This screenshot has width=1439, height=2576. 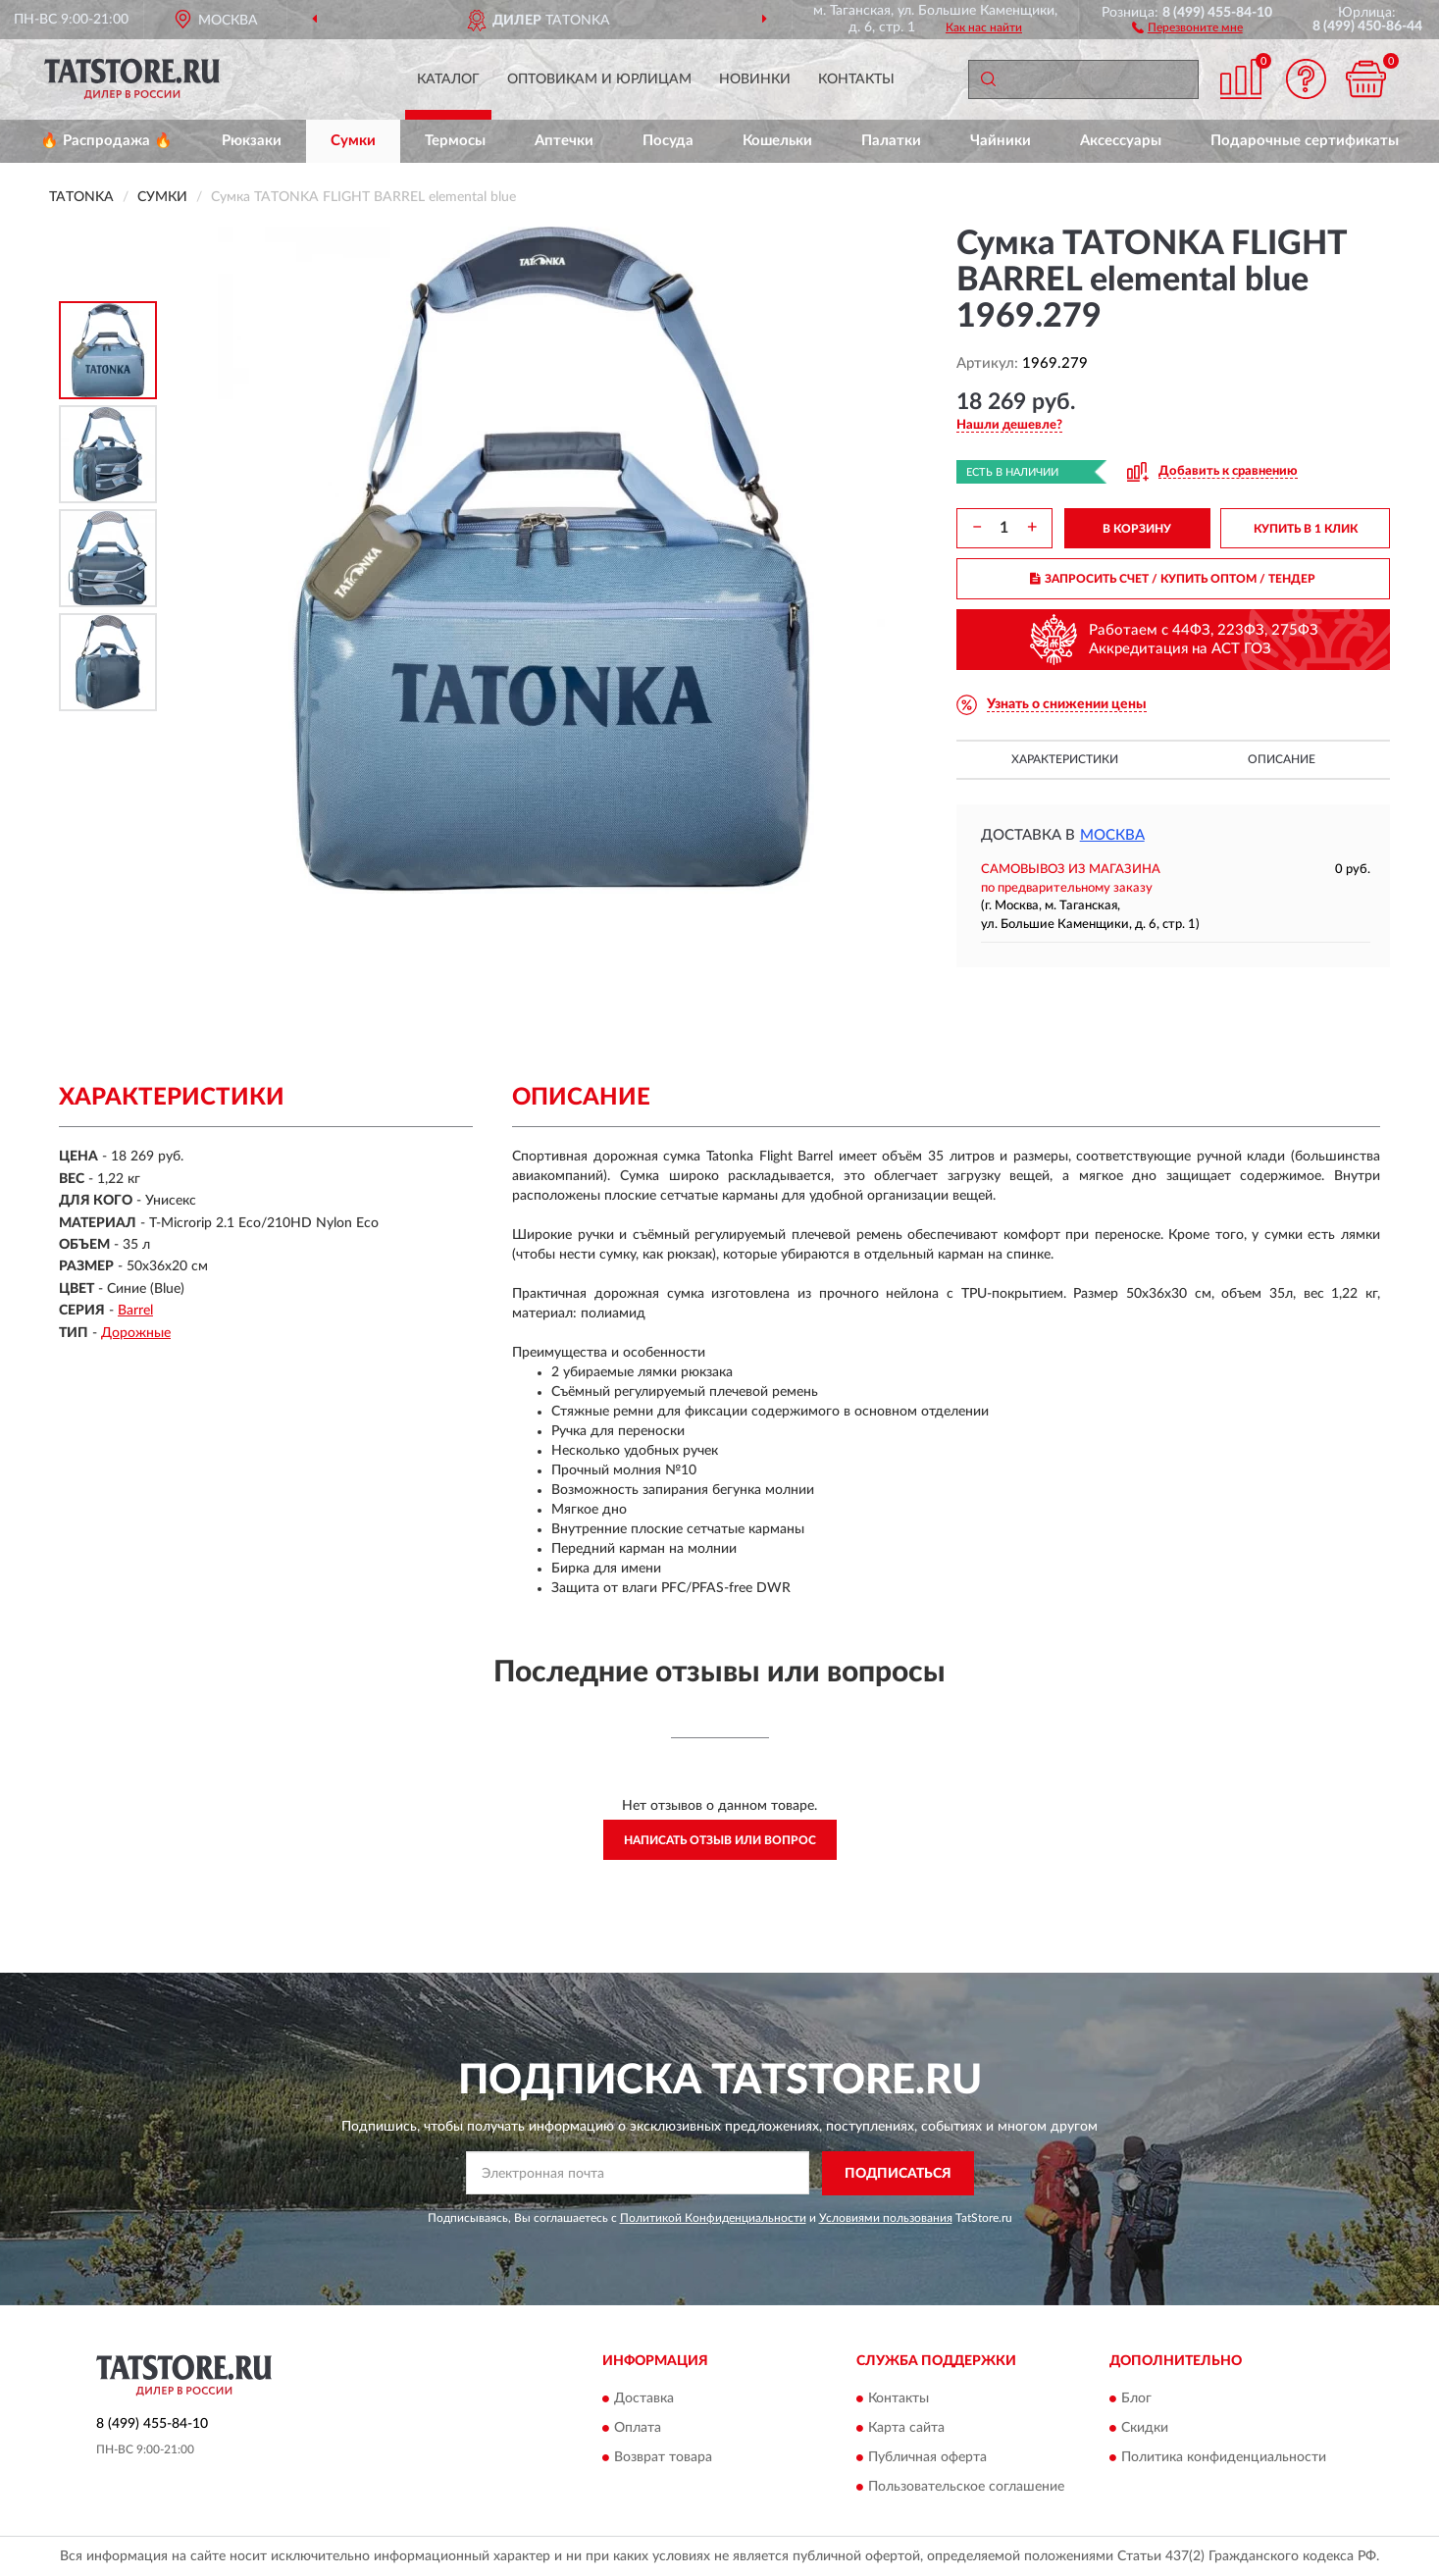 What do you see at coordinates (106, 140) in the screenshot?
I see `🔥 Распродажа 🔥` at bounding box center [106, 140].